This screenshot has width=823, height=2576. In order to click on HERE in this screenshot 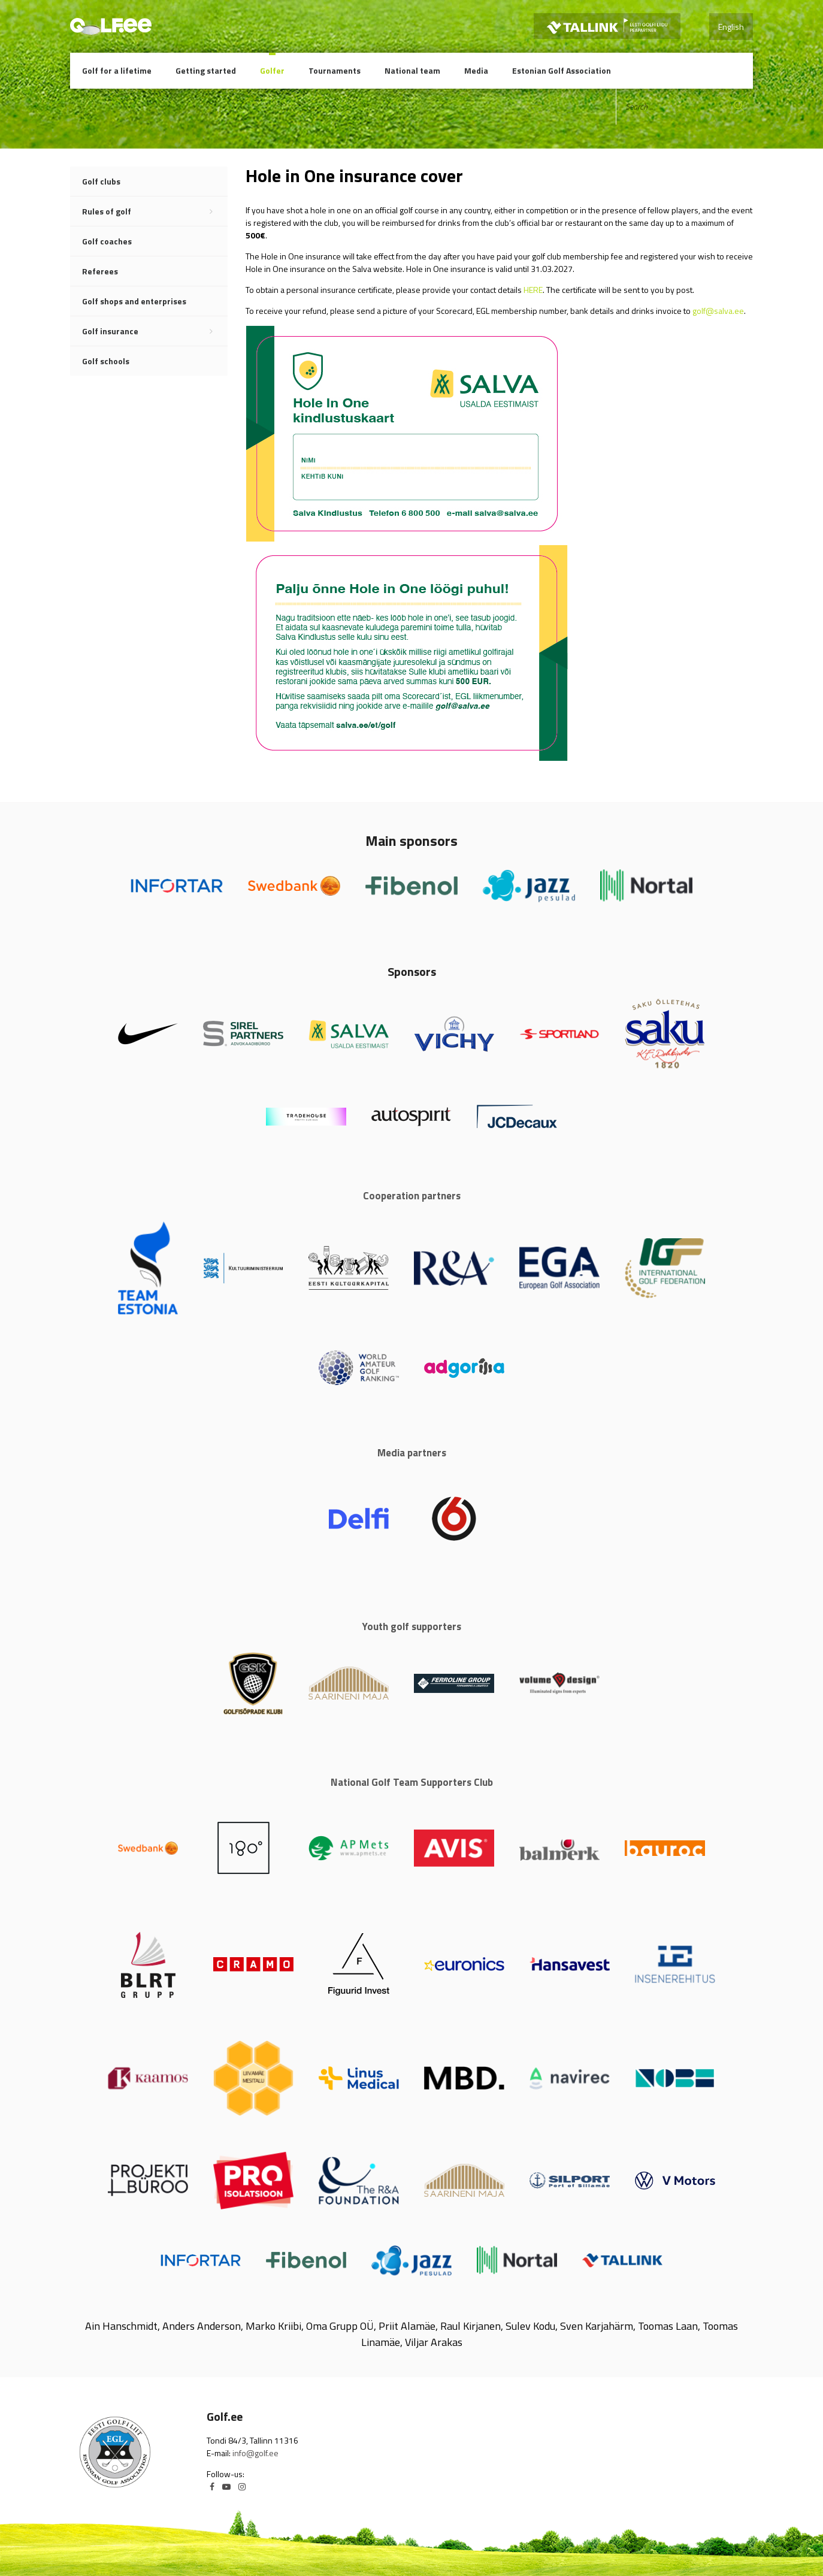, I will do `click(533, 289)`.